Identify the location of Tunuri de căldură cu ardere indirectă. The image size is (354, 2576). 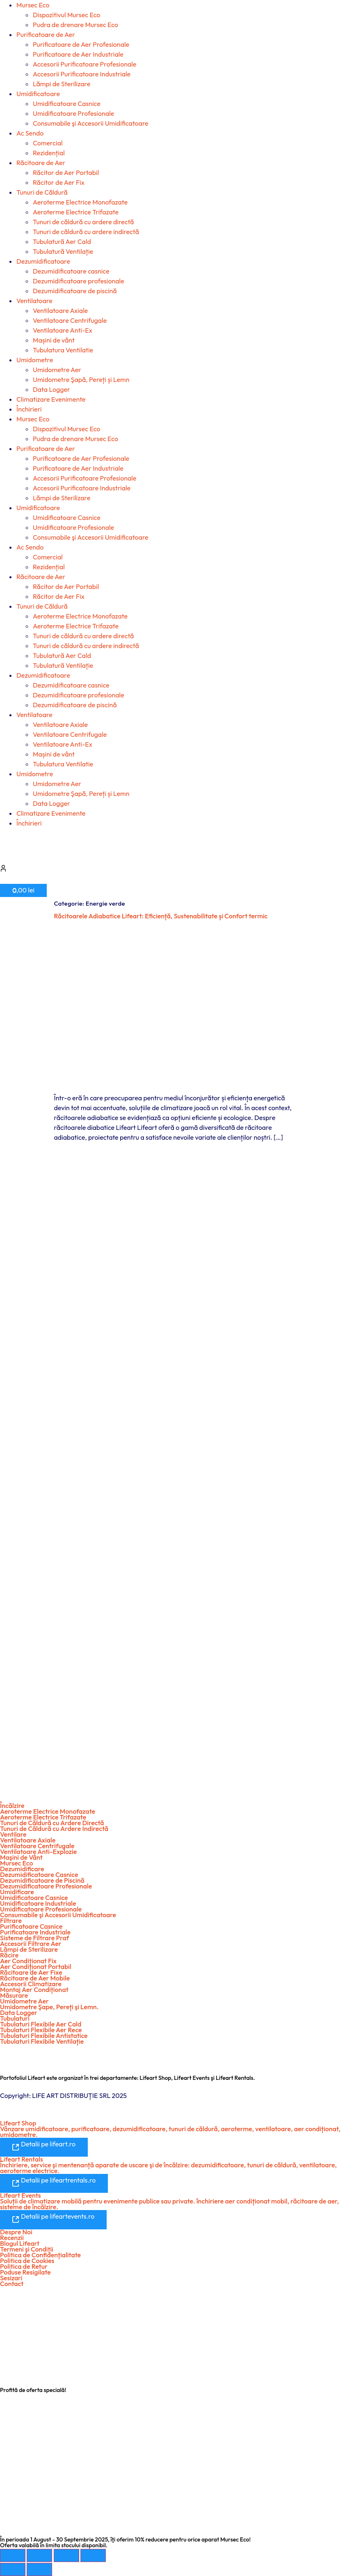
(86, 232).